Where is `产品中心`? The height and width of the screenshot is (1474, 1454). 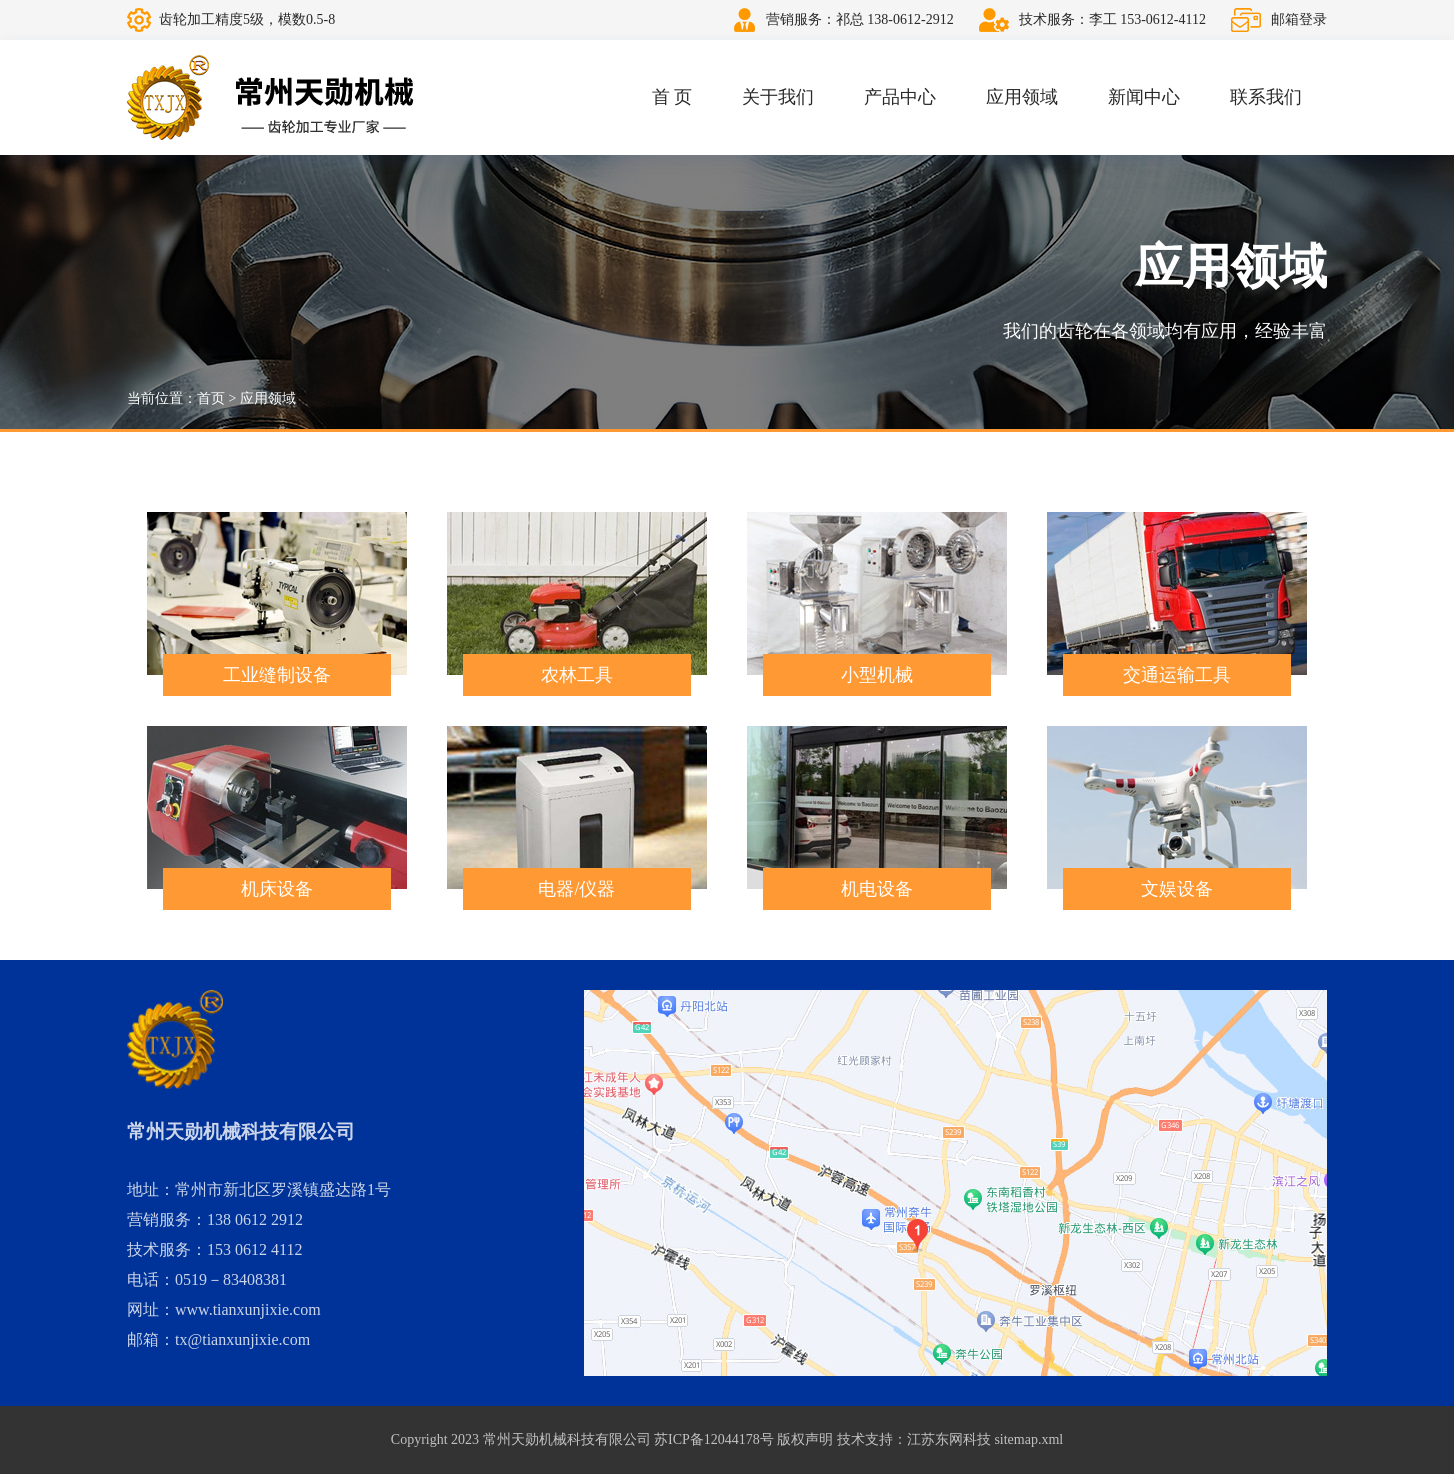 产品中心 is located at coordinates (900, 97).